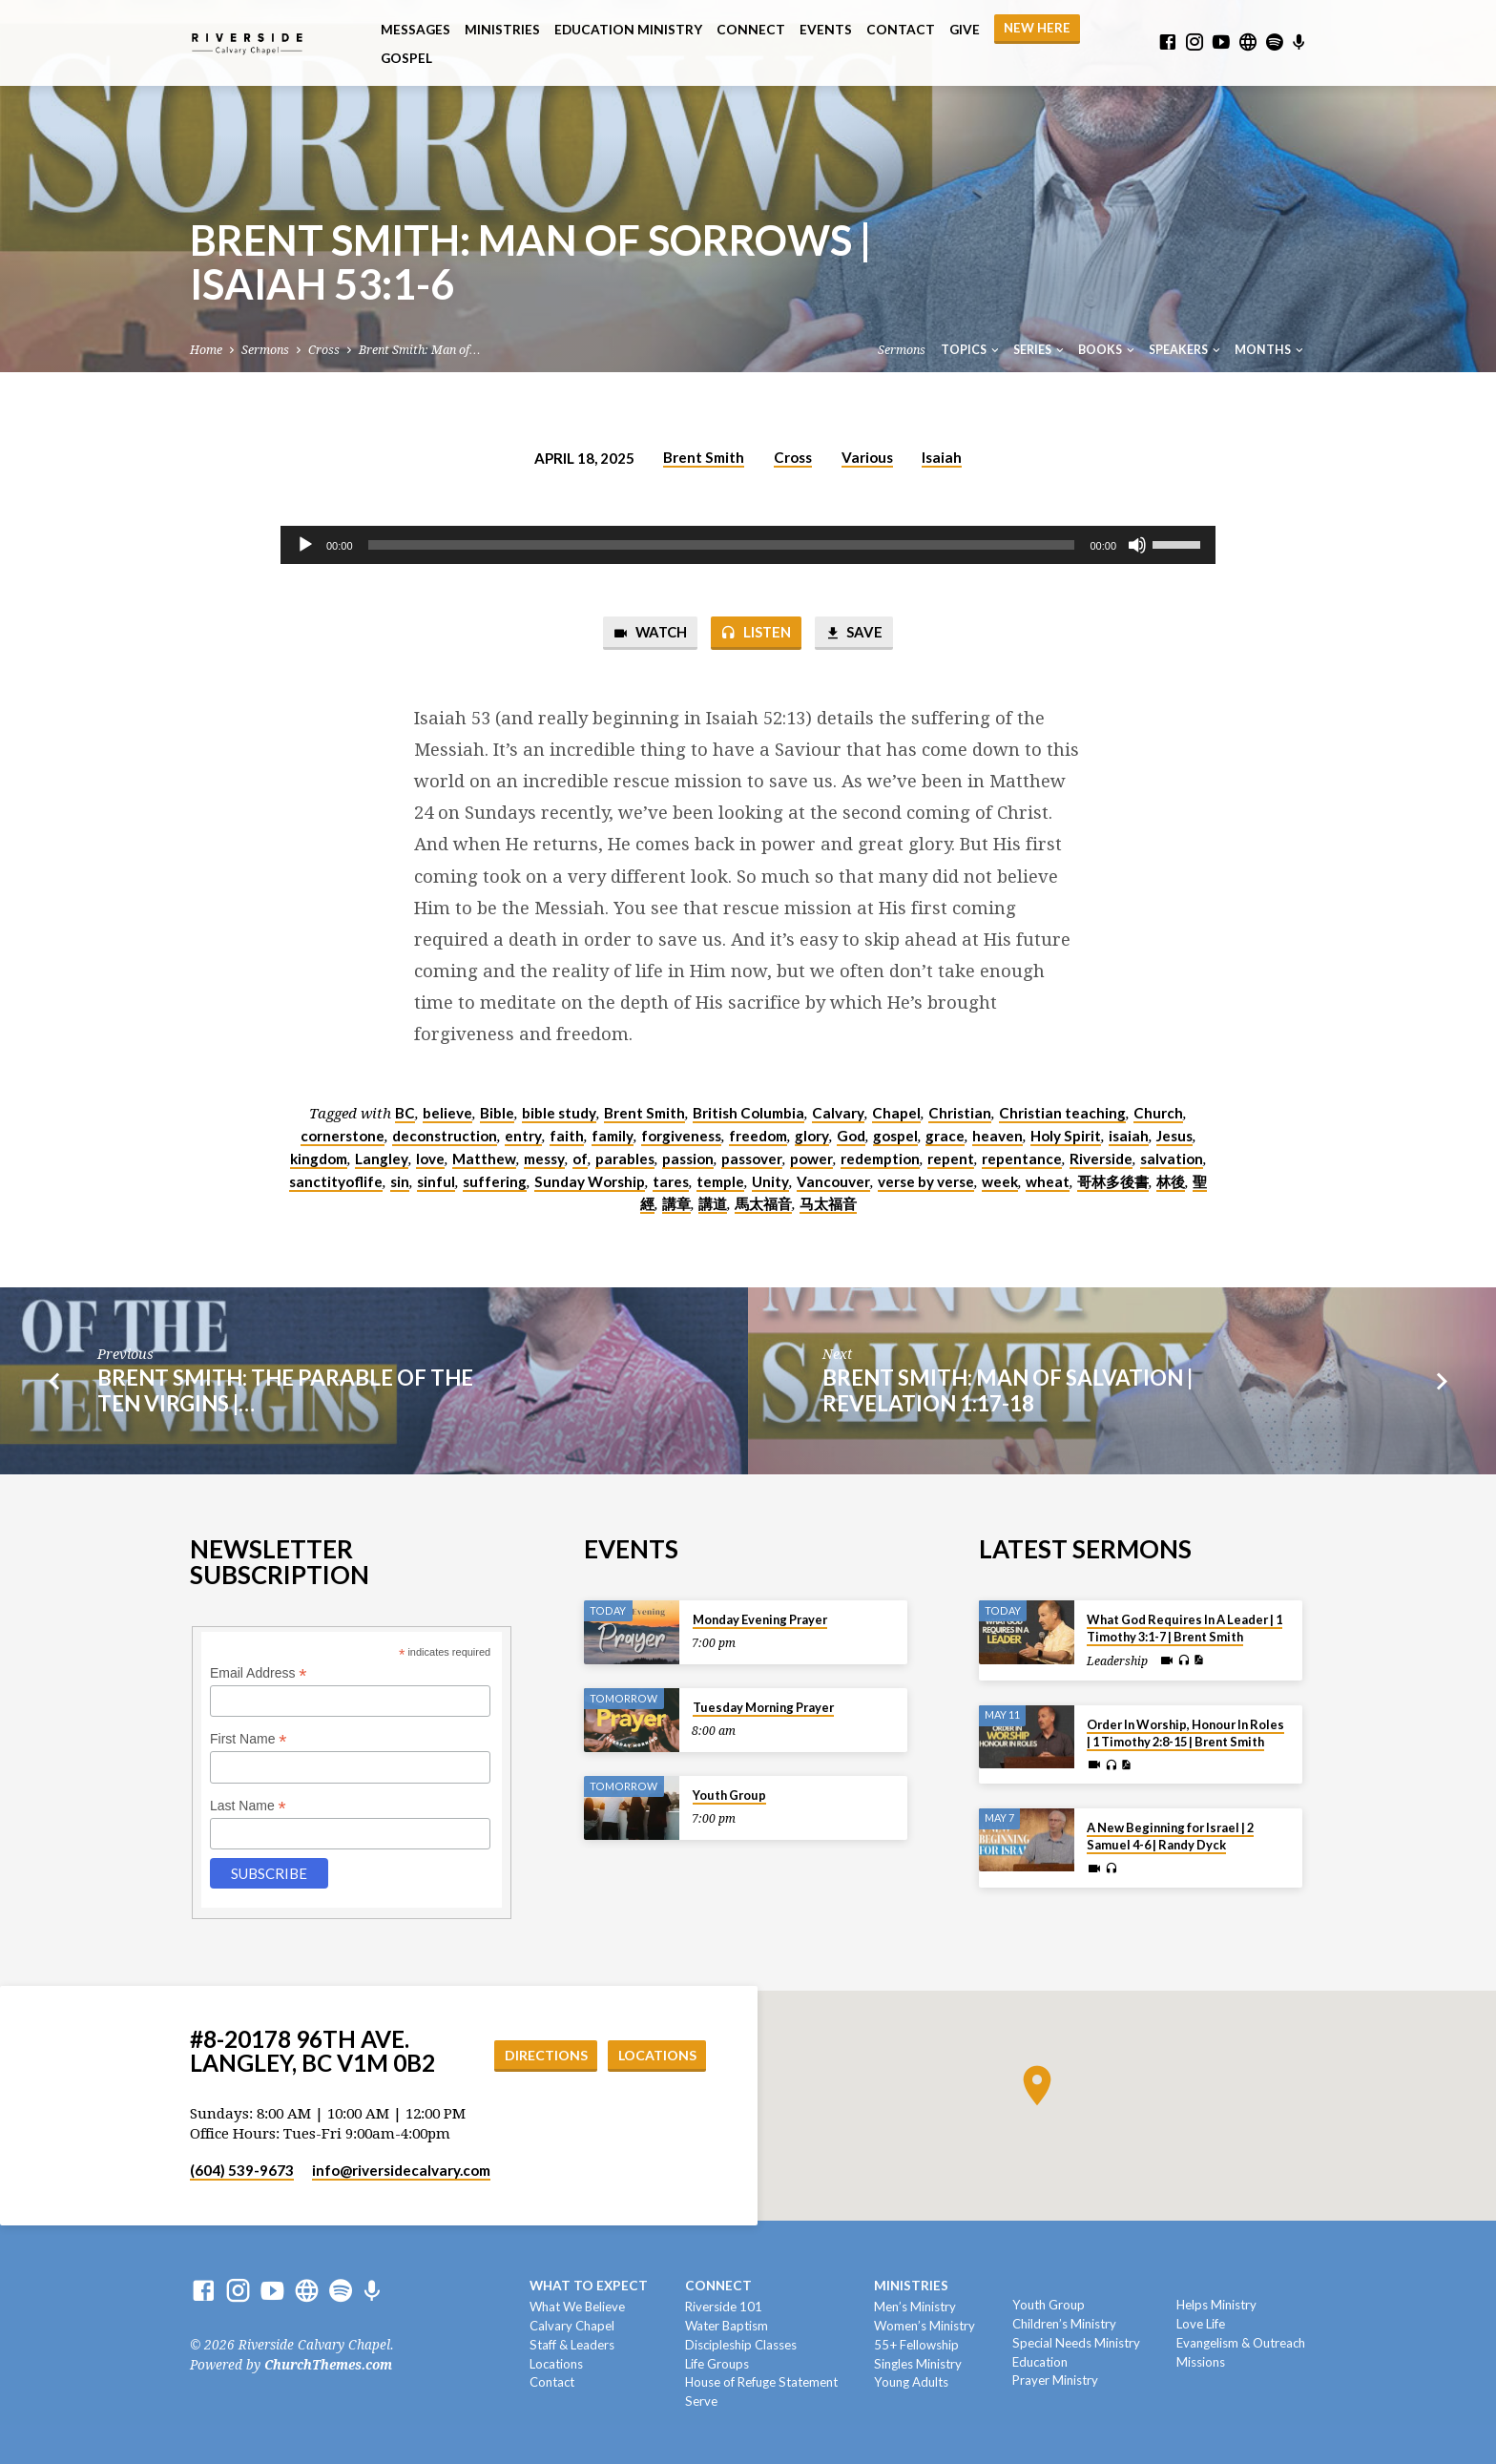 The image size is (1496, 2464). What do you see at coordinates (741, 2344) in the screenshot?
I see `Discipleship Classes` at bounding box center [741, 2344].